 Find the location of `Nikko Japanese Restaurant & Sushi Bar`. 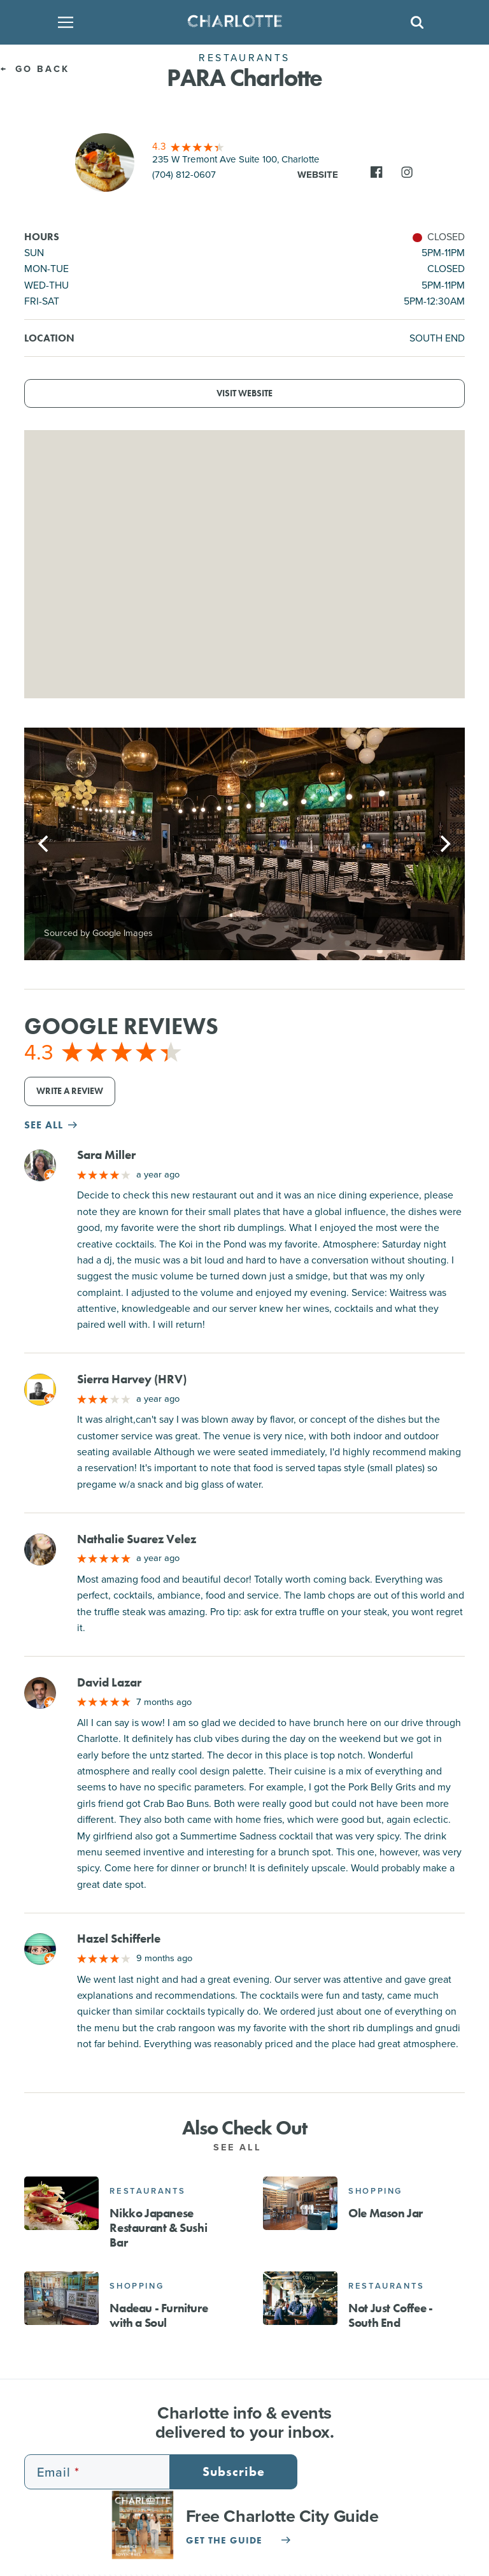

Nikko Japanese Restaurant & Sushi Bar is located at coordinates (158, 2227).